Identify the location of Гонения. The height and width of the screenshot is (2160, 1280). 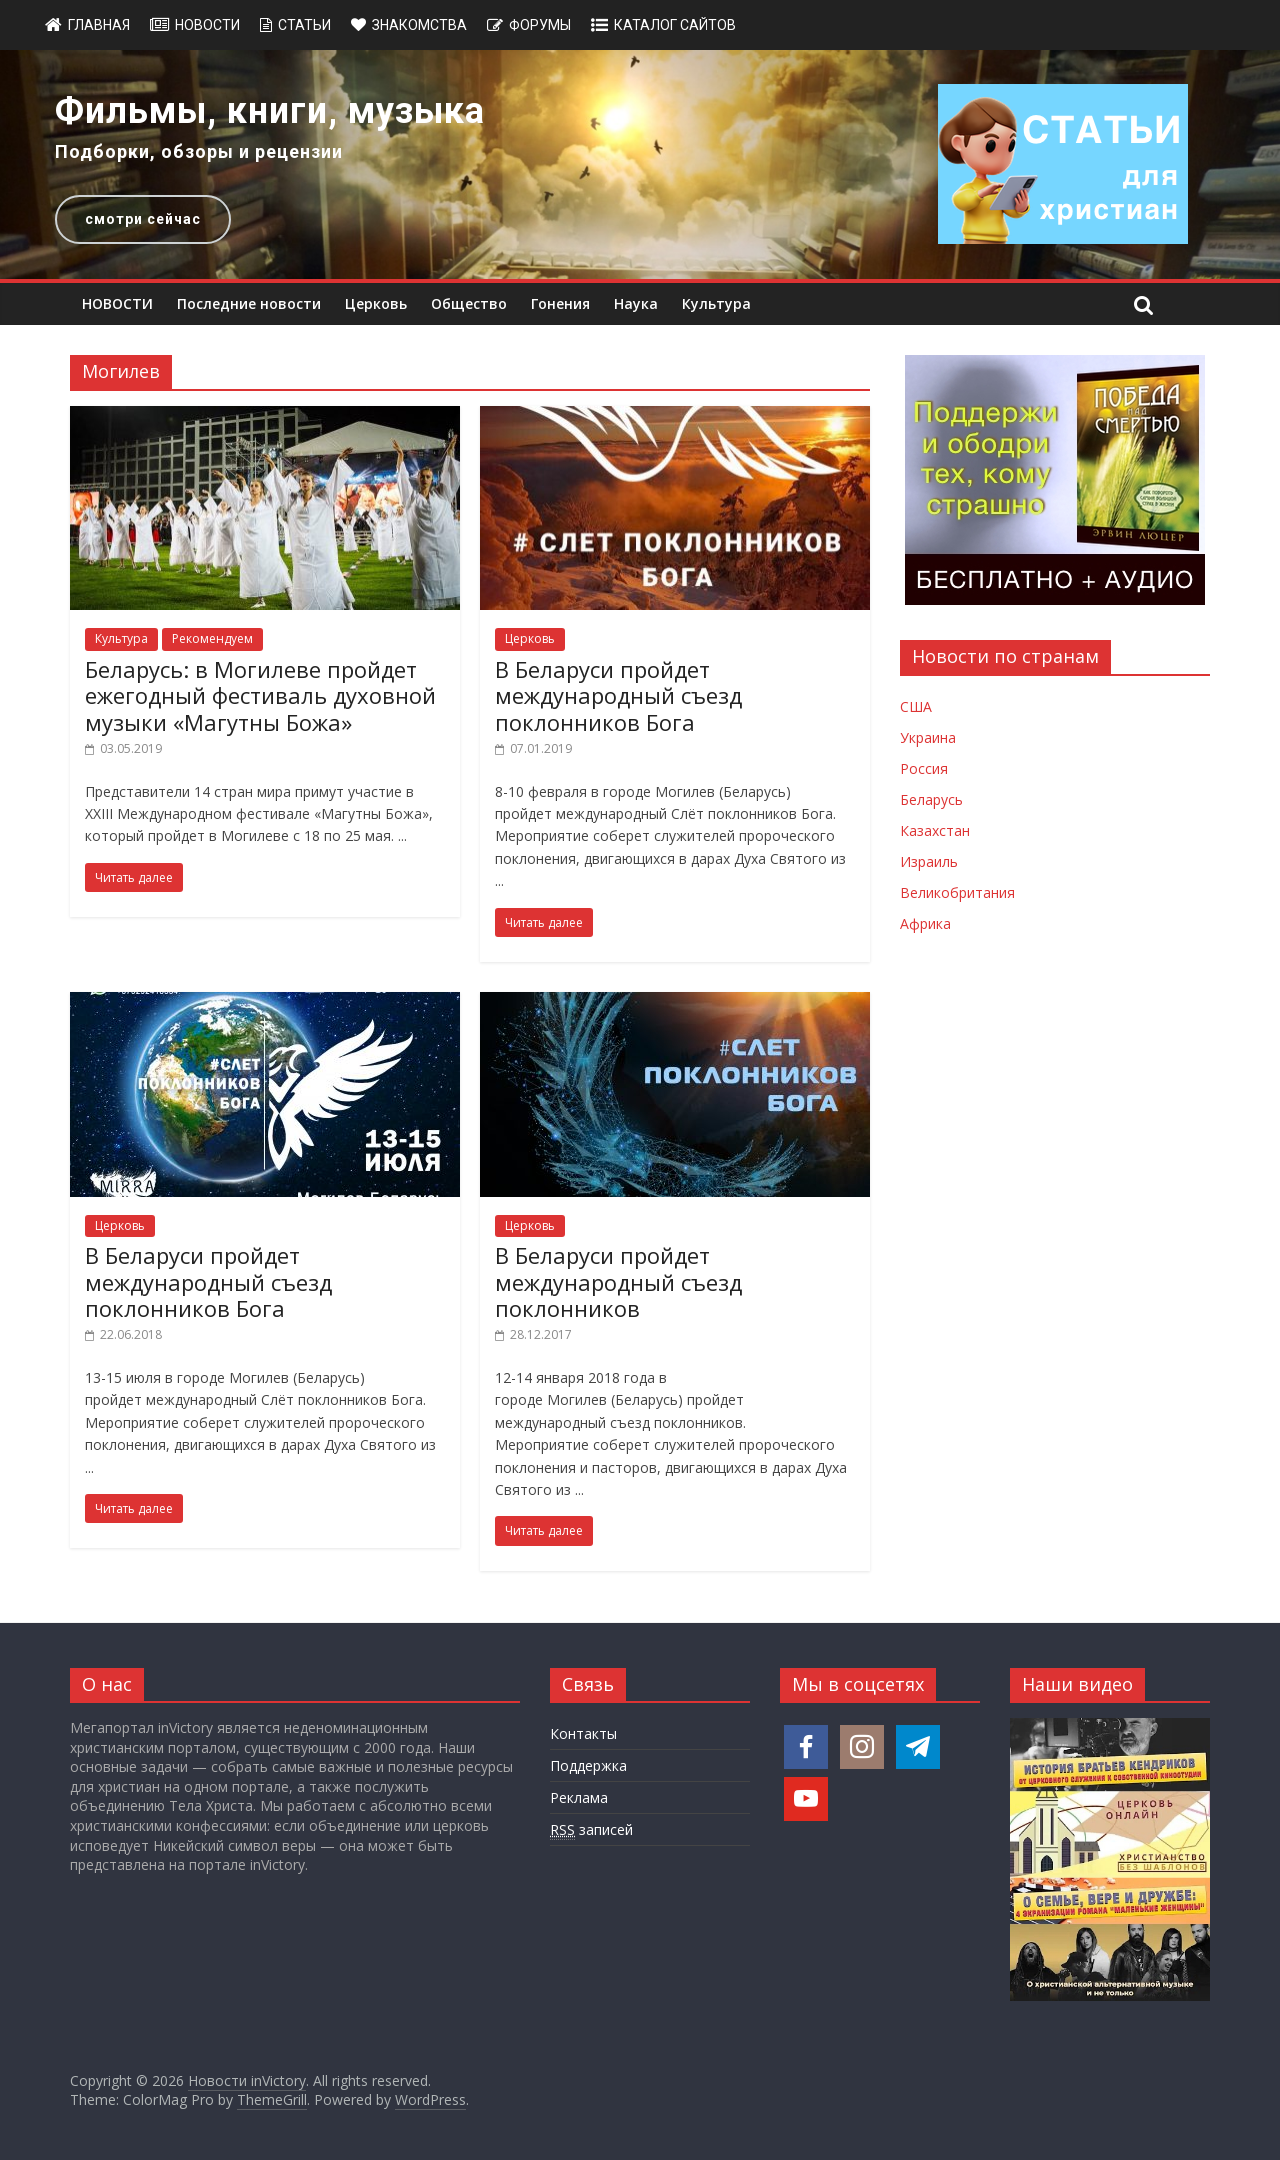
(560, 303).